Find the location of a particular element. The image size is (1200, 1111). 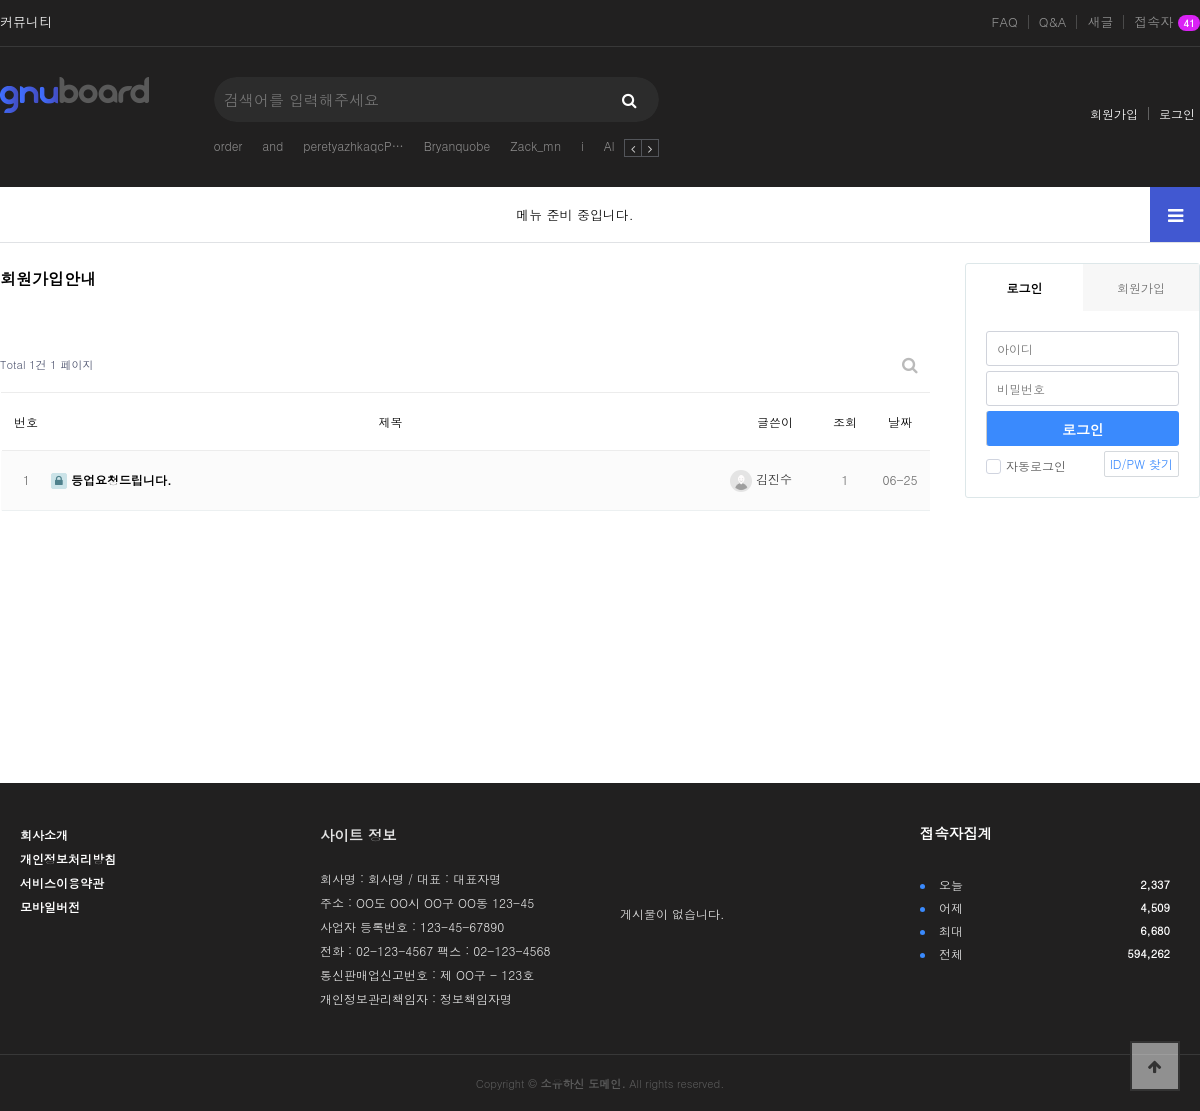

본문 바로가기 is located at coordinates (0, 0).